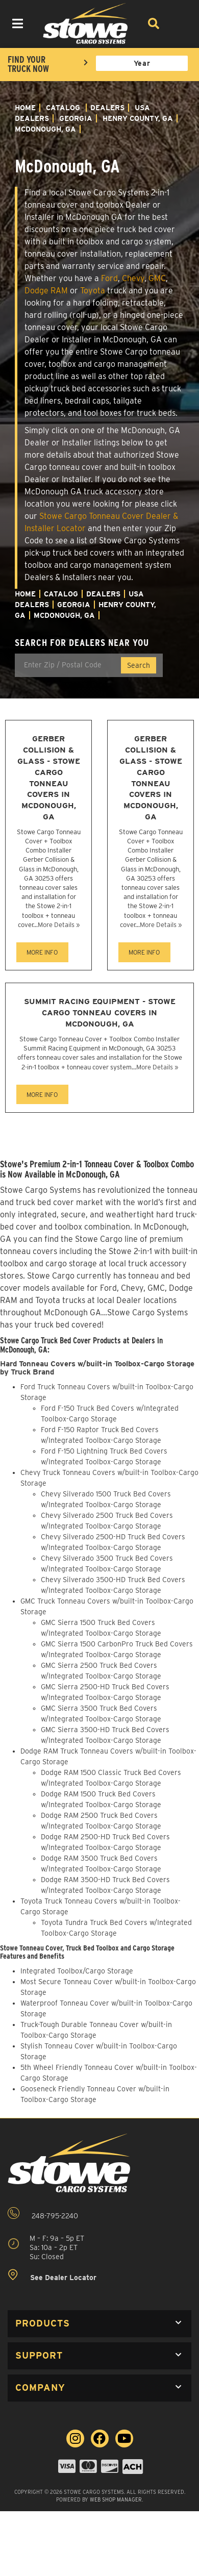  What do you see at coordinates (76, 1971) in the screenshot?
I see `Integrated Toolbox/Cargo Storage` at bounding box center [76, 1971].